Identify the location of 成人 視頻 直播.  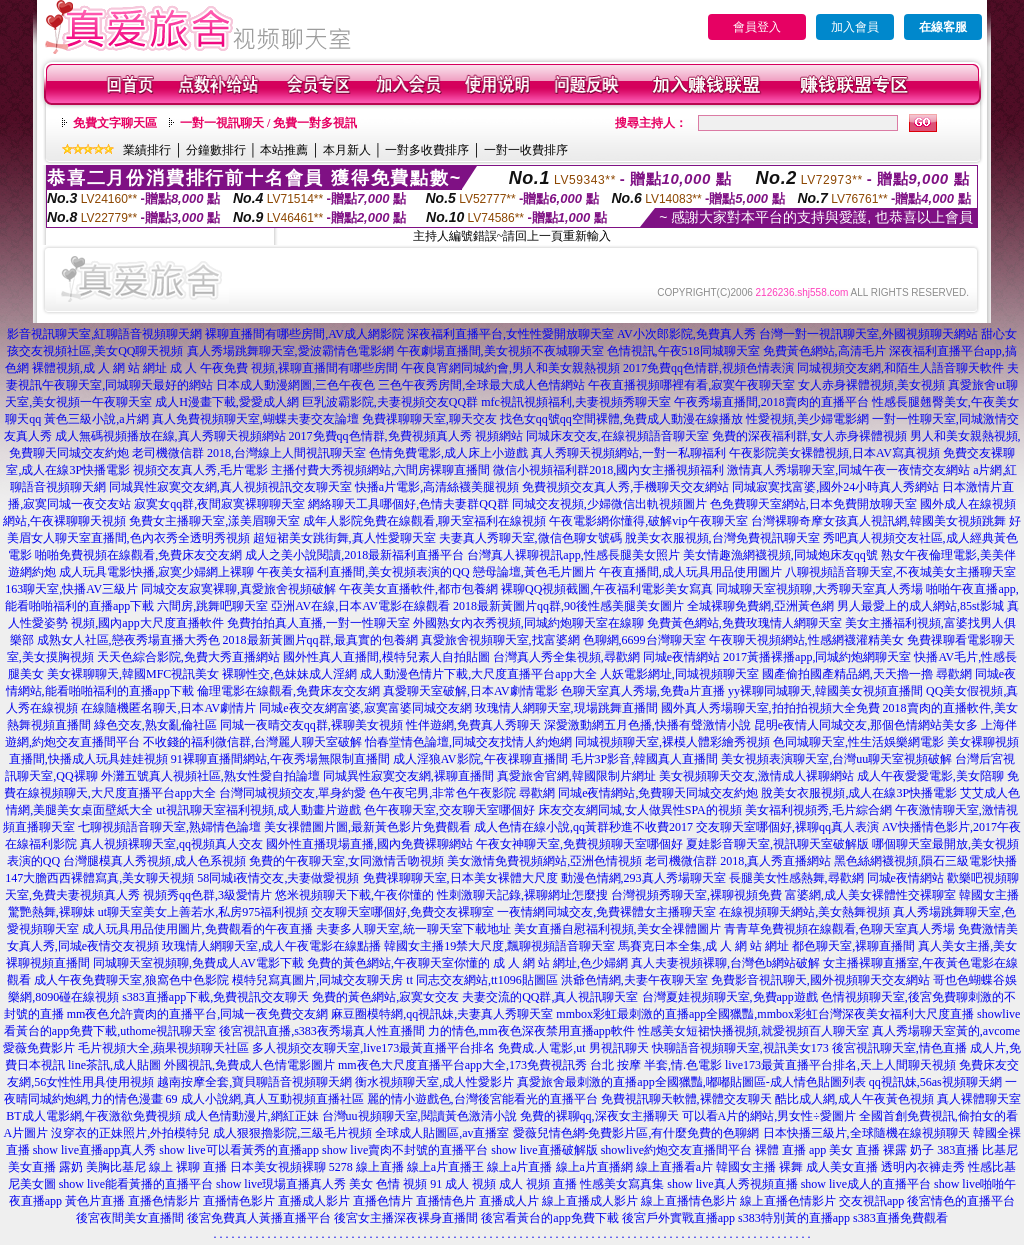
(538, 1184).